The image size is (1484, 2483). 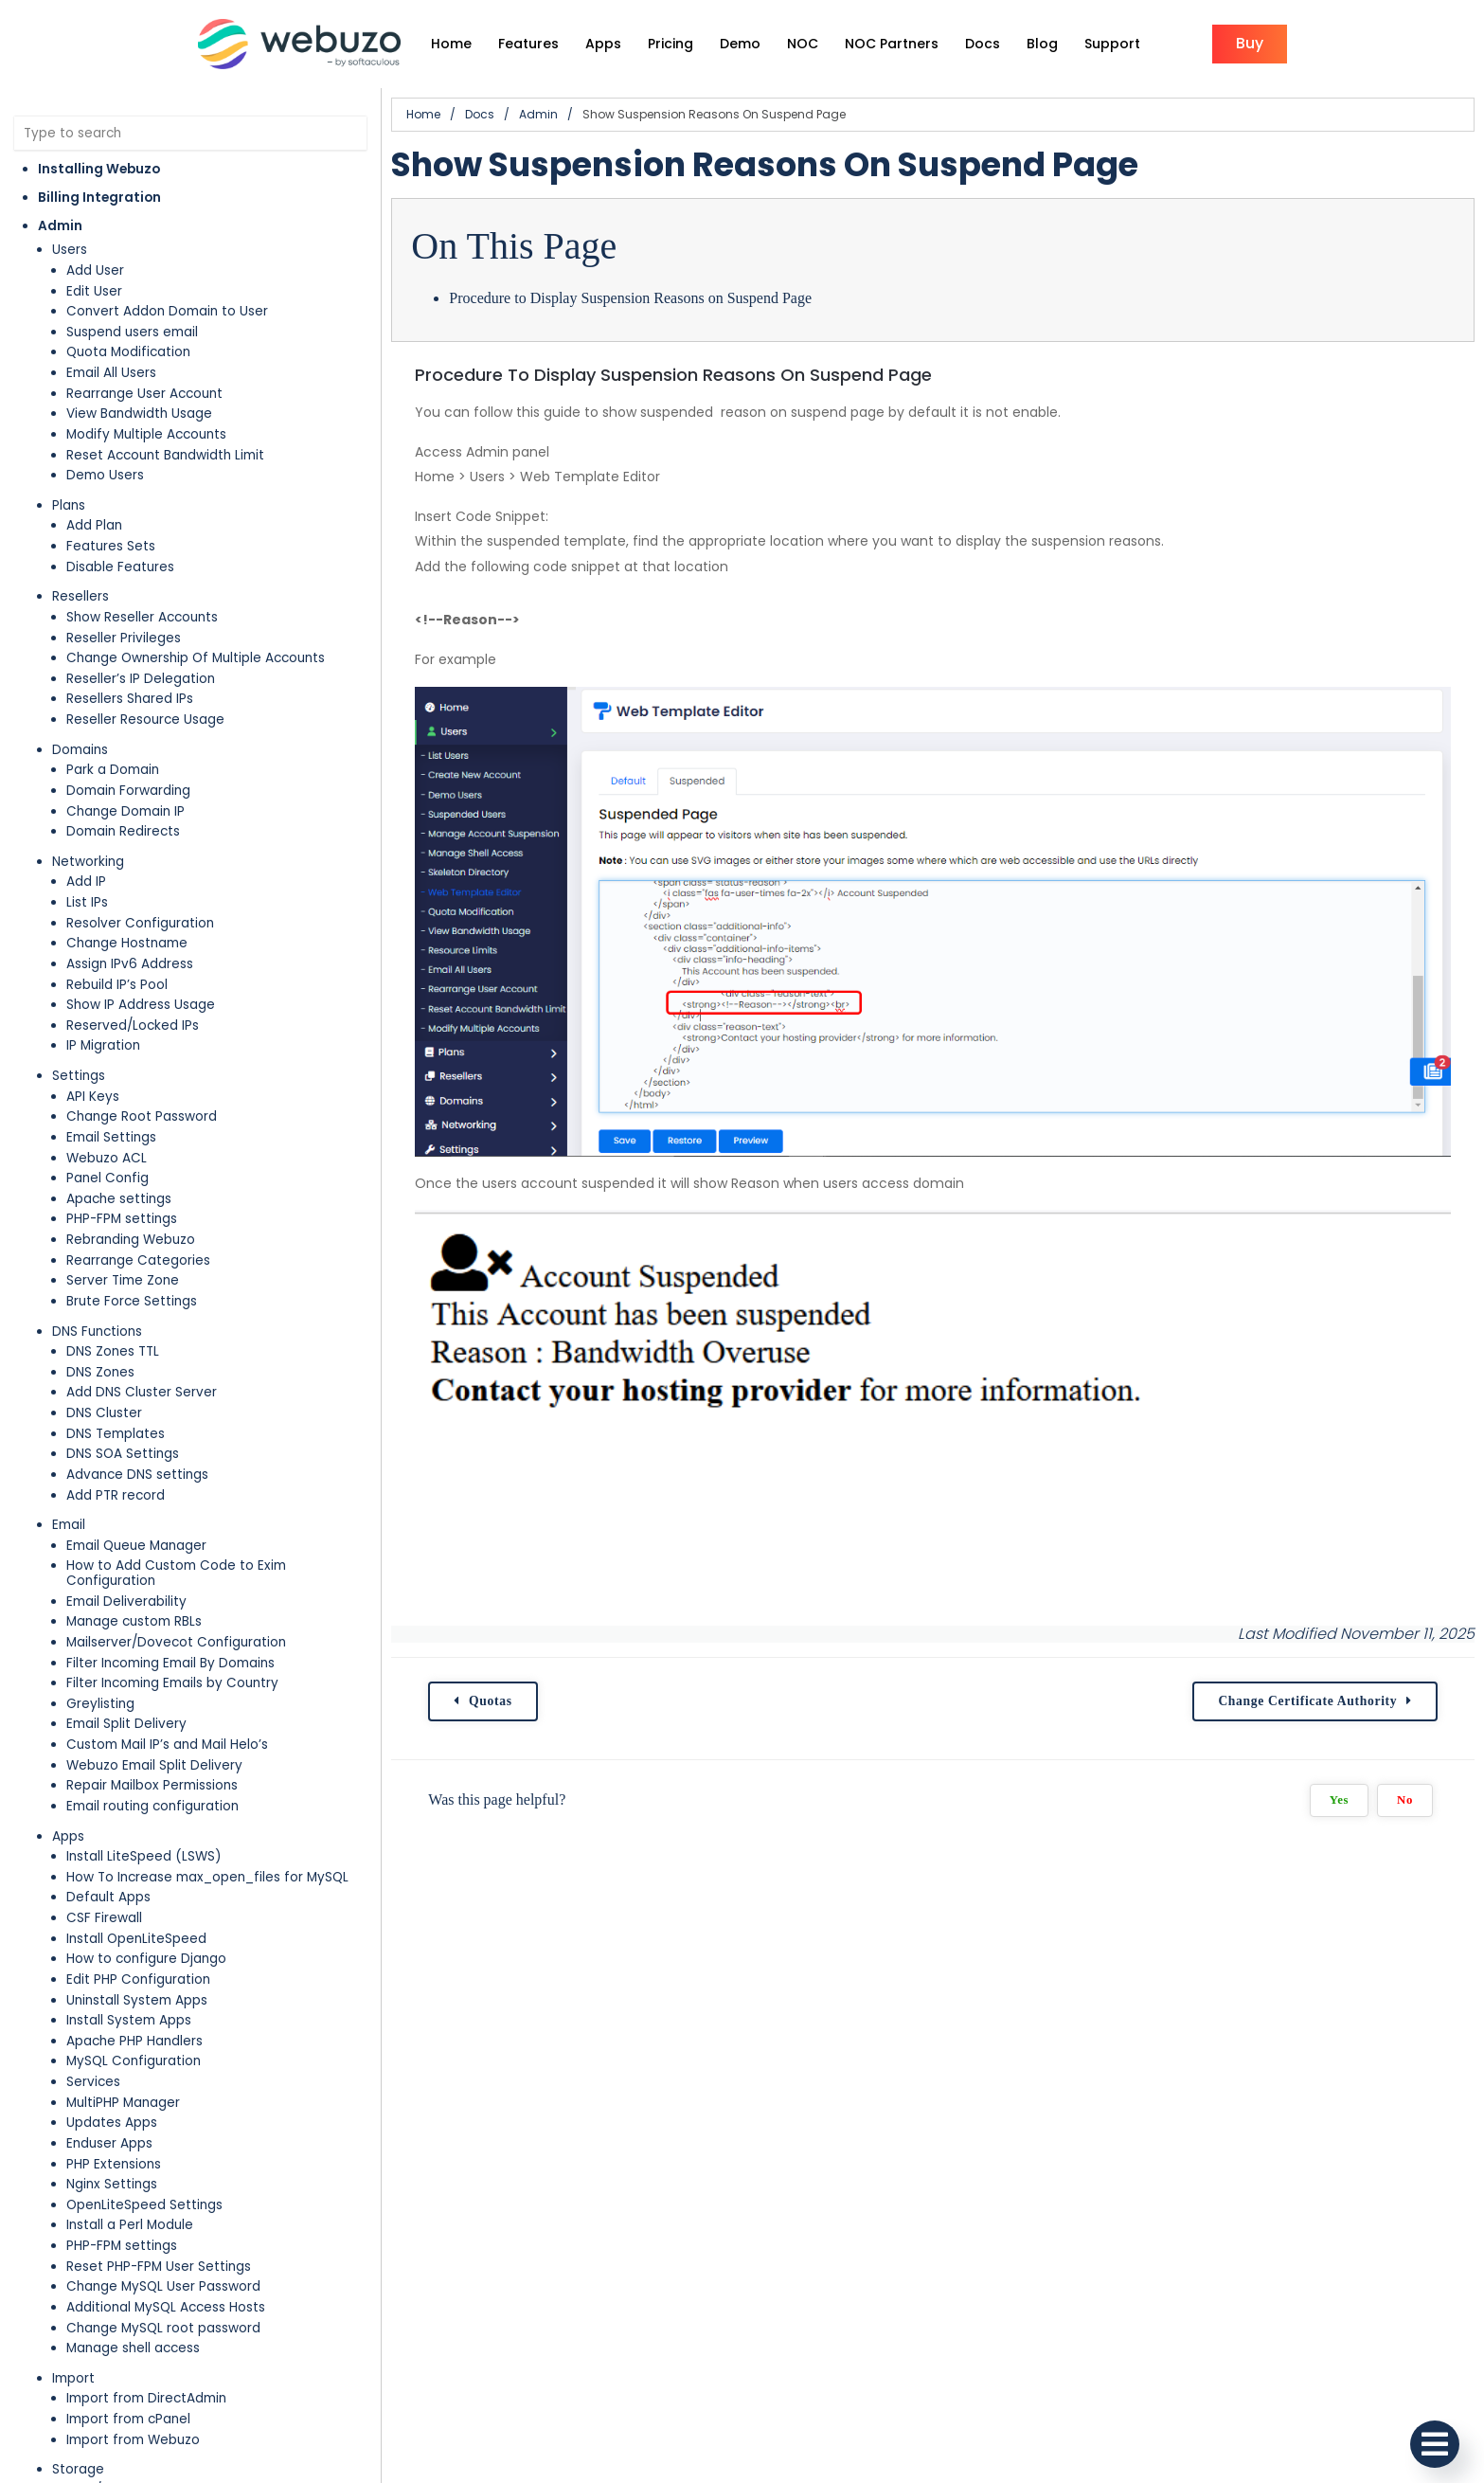 What do you see at coordinates (138, 1260) in the screenshot?
I see `Rearrange Categories` at bounding box center [138, 1260].